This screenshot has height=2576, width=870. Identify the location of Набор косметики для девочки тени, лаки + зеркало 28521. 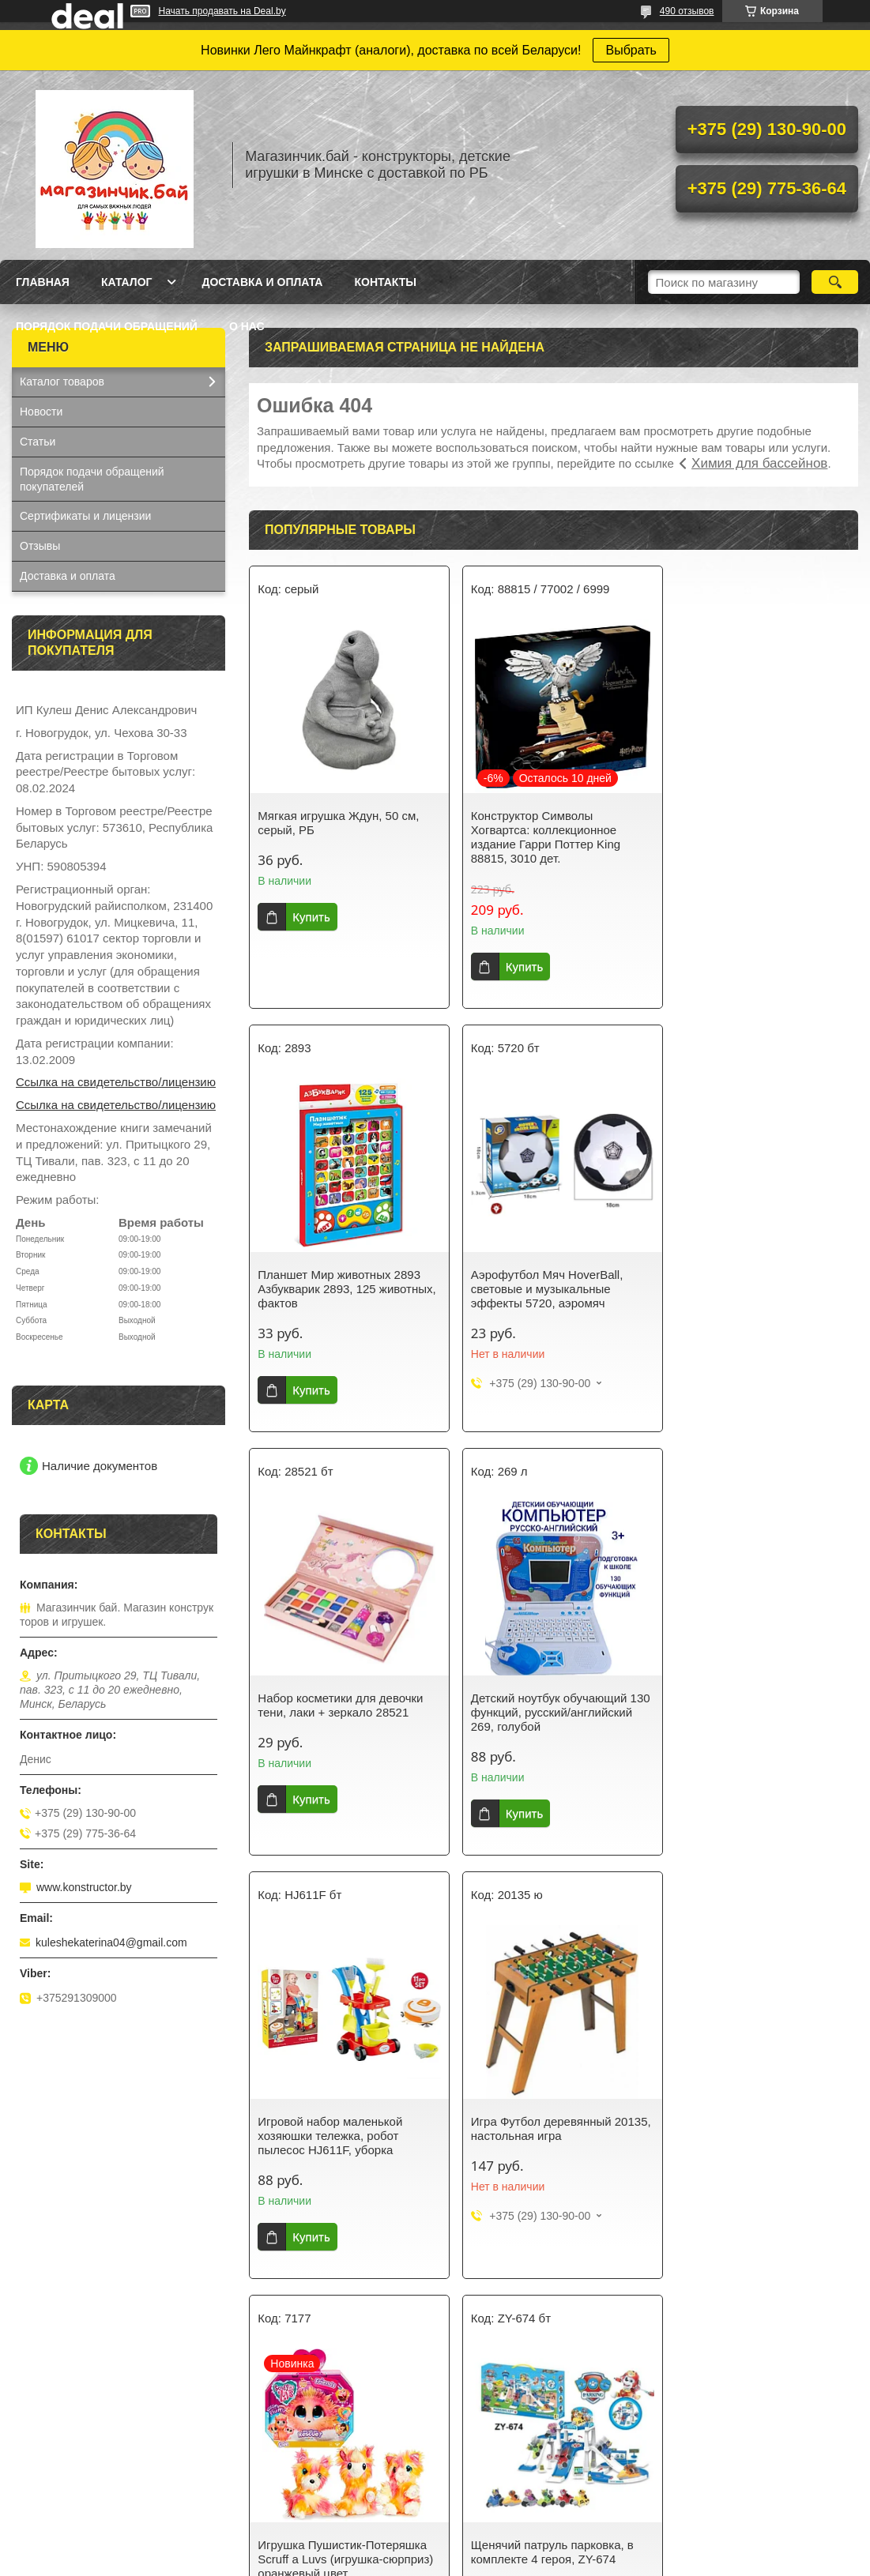
(547, 1282).